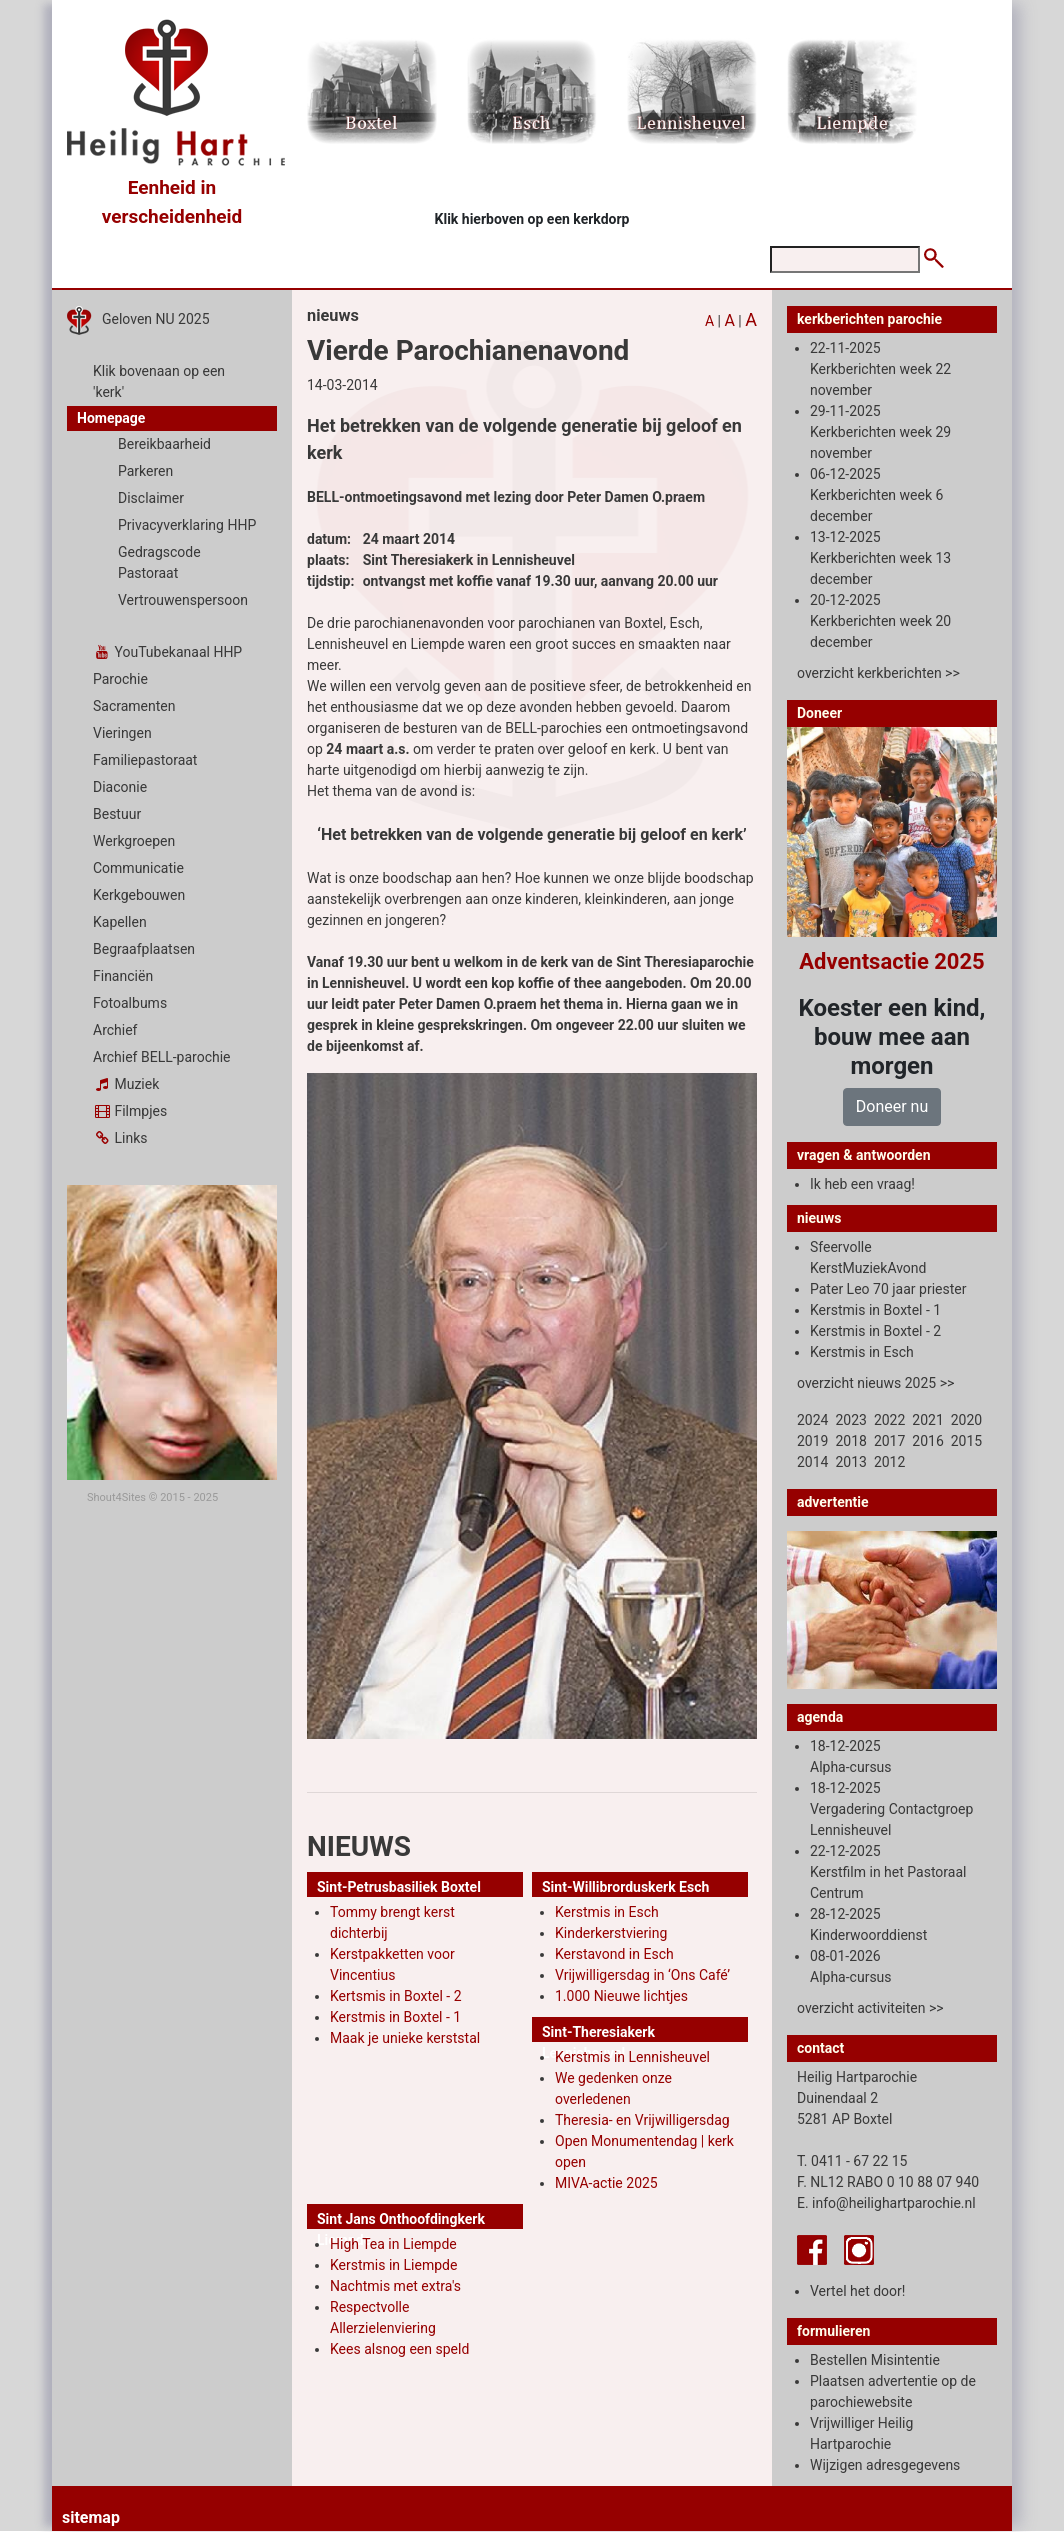 The width and height of the screenshot is (1064, 2532). Describe the element at coordinates (812, 1420) in the screenshot. I see `2024` at that location.